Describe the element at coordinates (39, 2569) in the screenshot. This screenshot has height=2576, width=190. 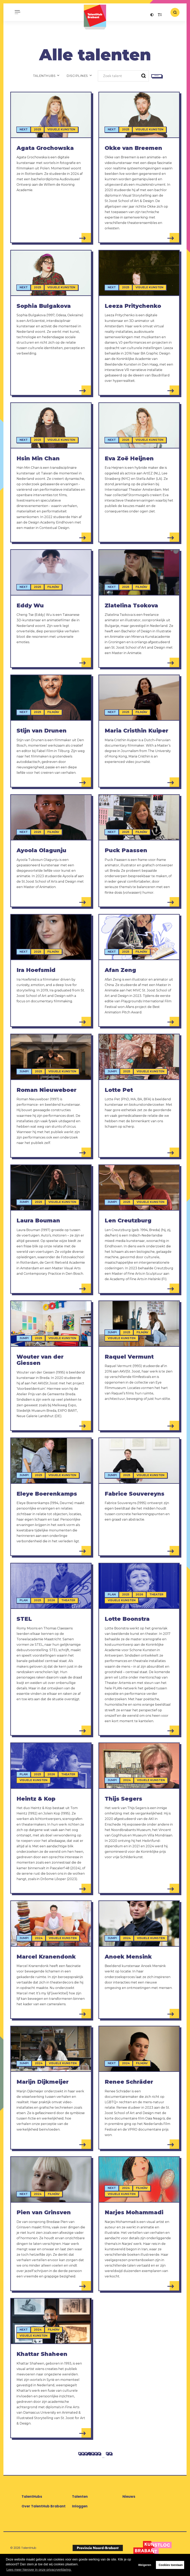
I see `Lees meer hierover in onze privacyverklaring. [button]` at that location.